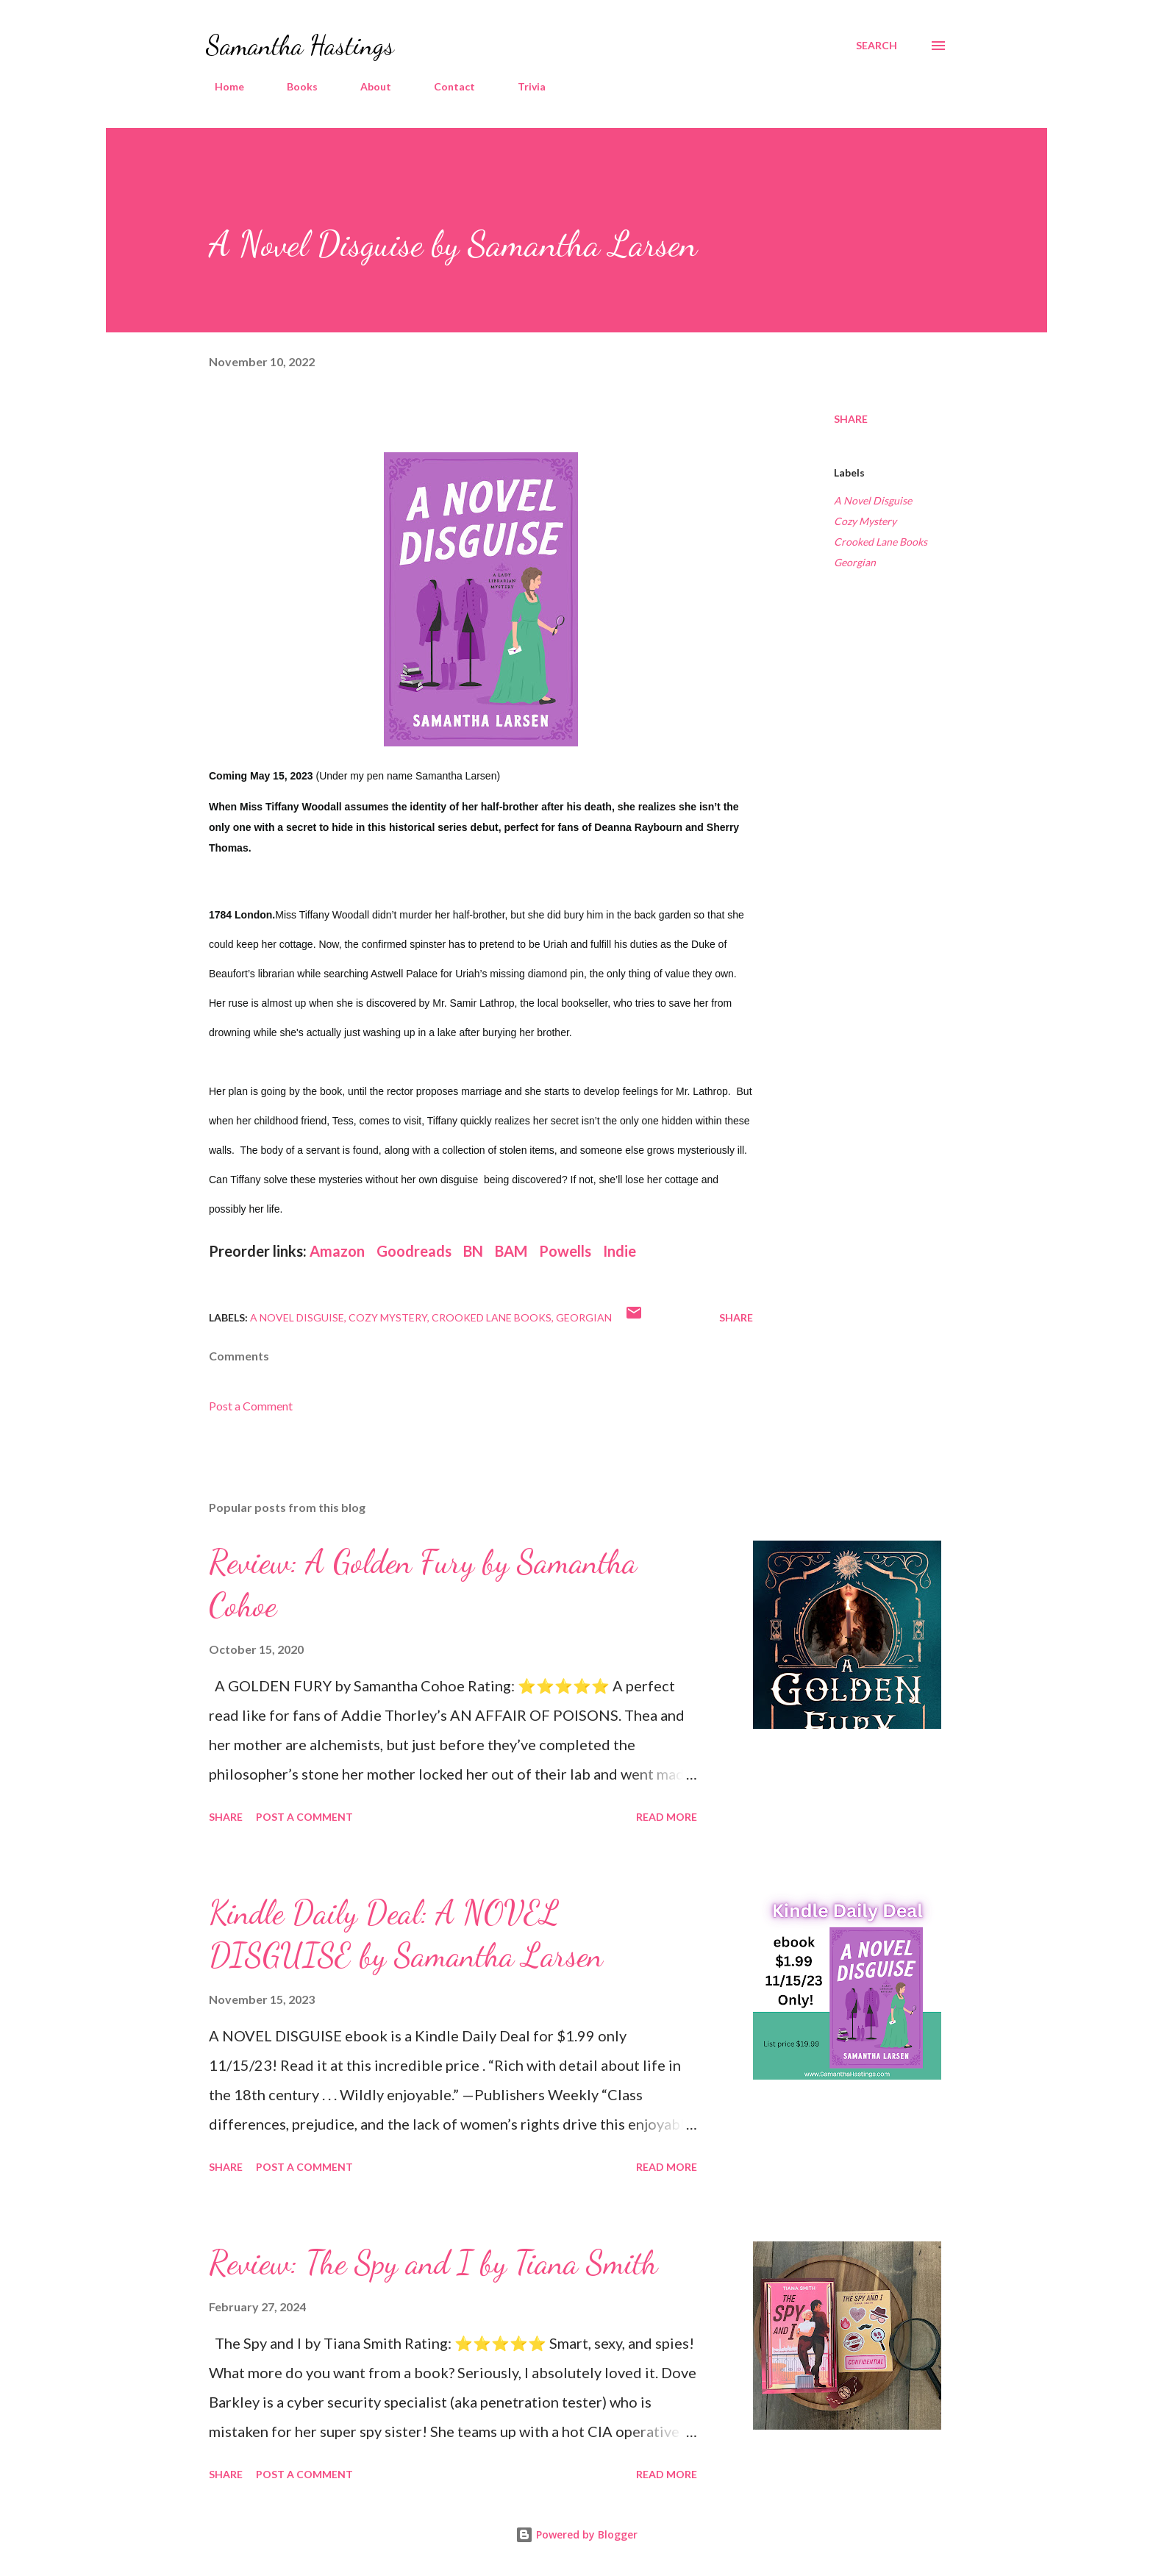 The image size is (1153, 2576). What do you see at coordinates (413, 1251) in the screenshot?
I see `Goodreads` at bounding box center [413, 1251].